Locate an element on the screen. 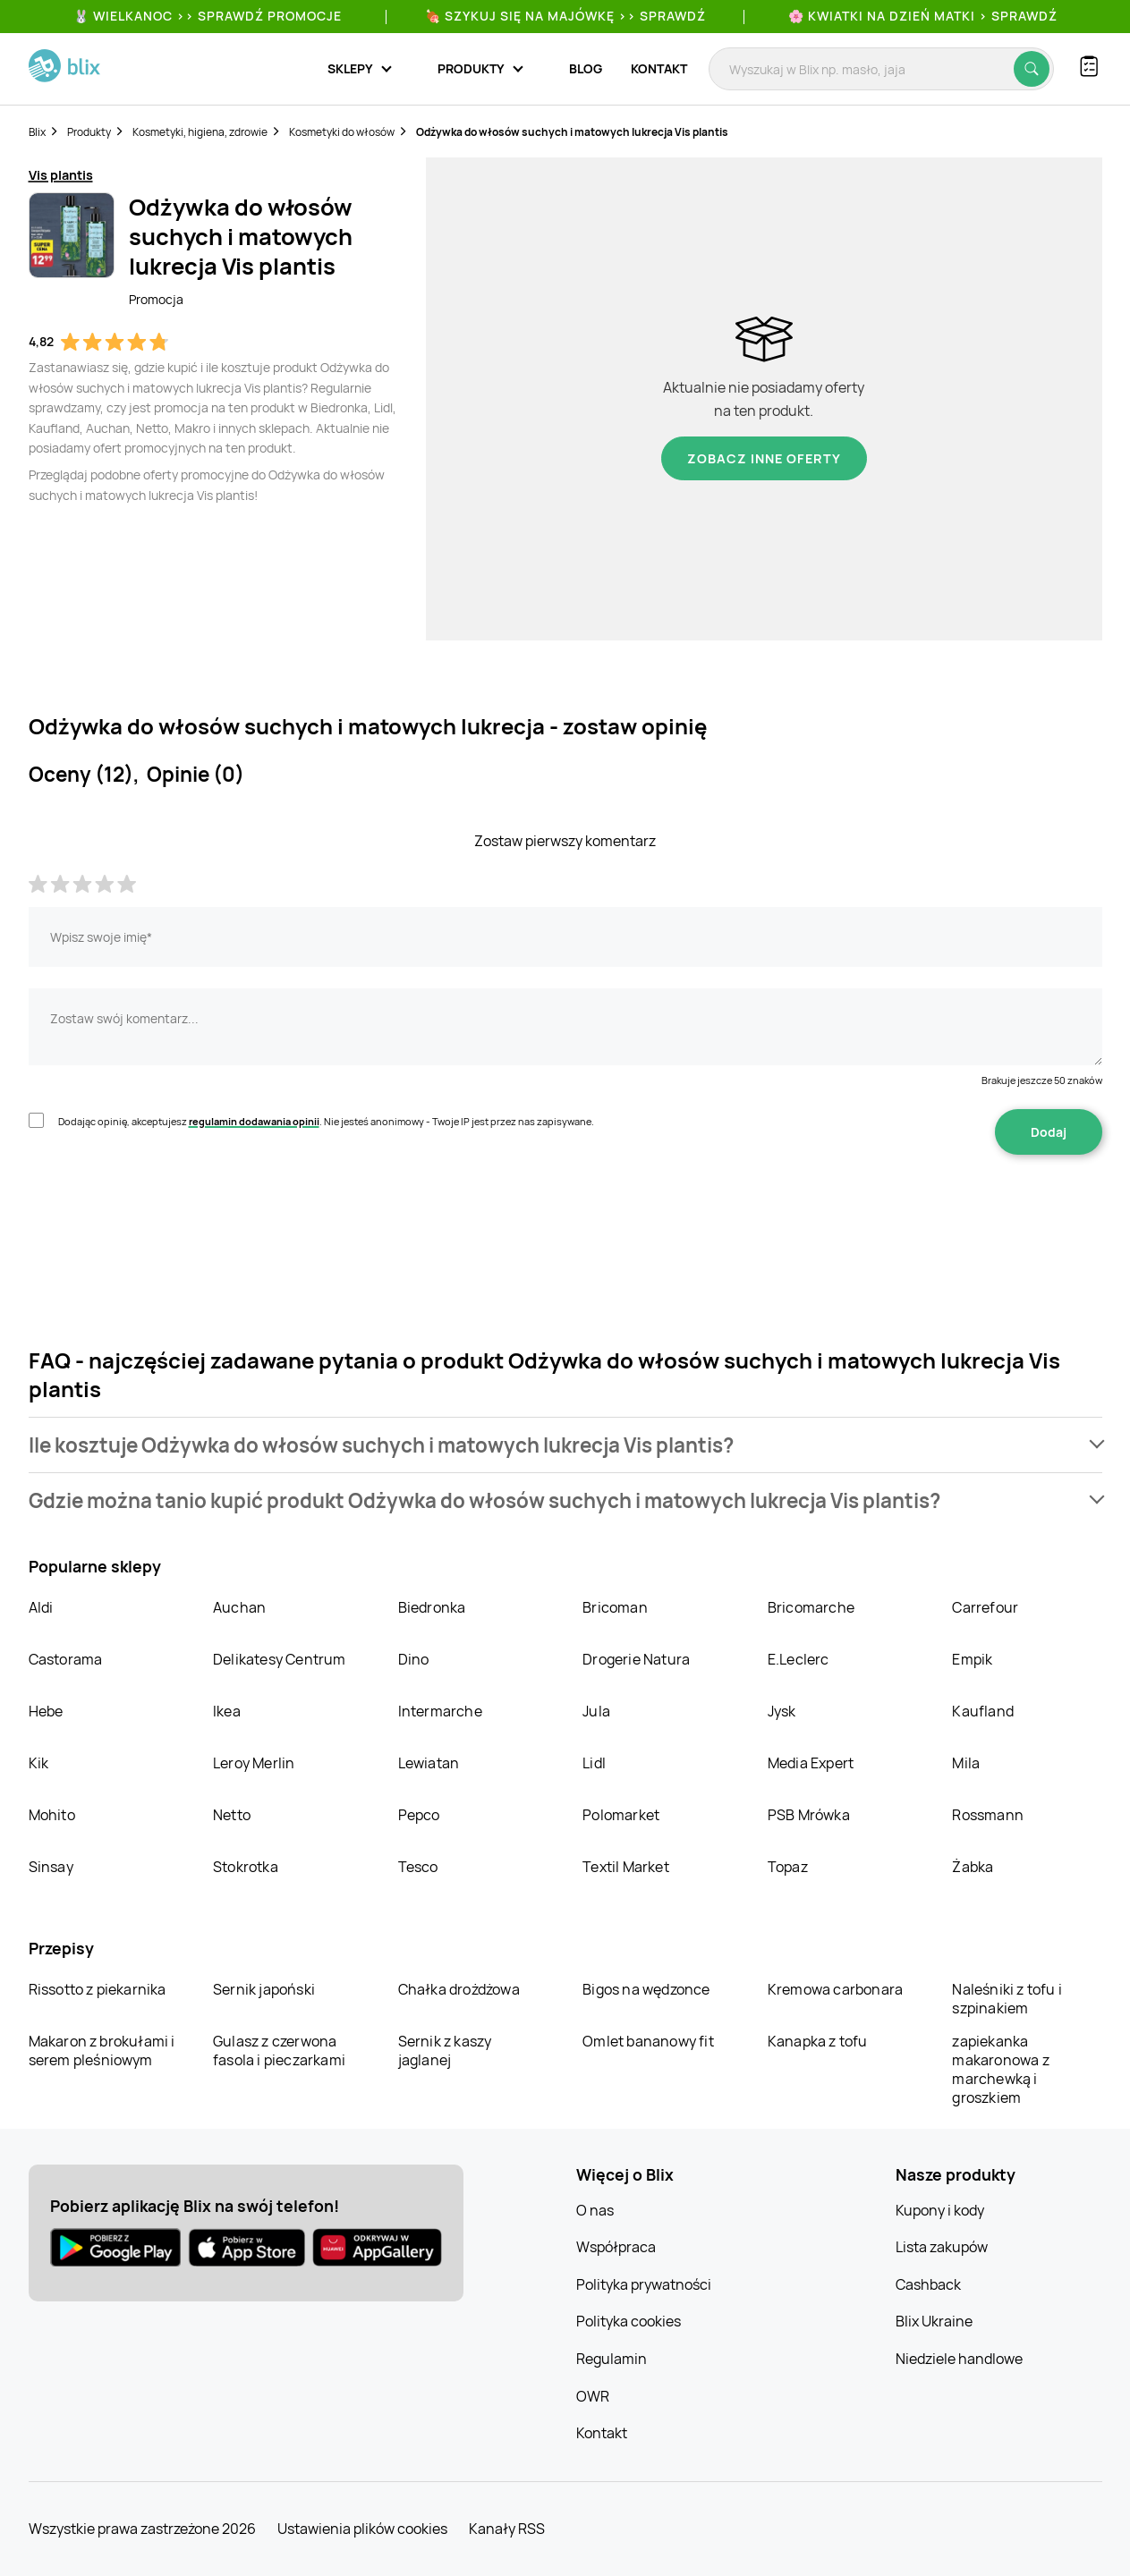 The height and width of the screenshot is (2576, 1130). Leroy Merlin is located at coordinates (253, 1763).